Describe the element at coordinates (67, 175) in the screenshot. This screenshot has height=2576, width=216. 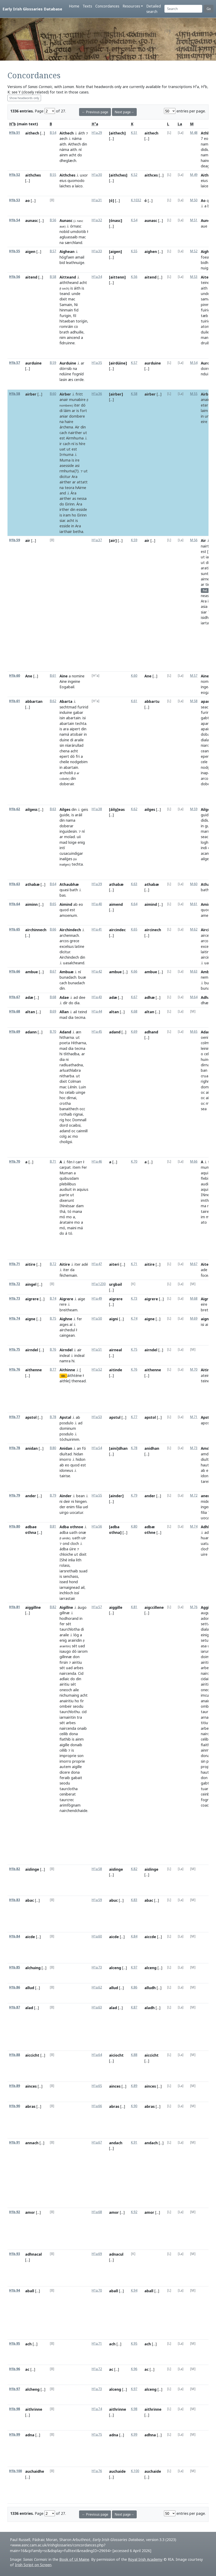
I see `Aithches` at that location.